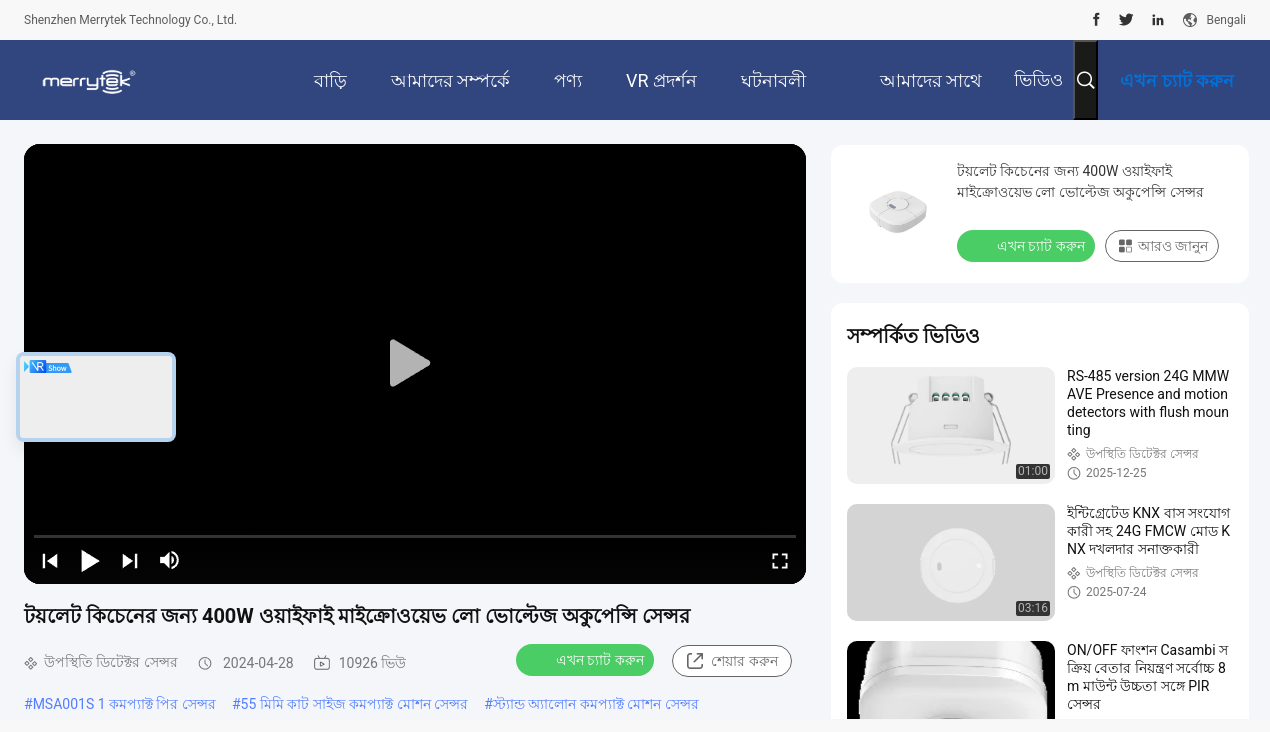  What do you see at coordinates (124, 704) in the screenshot?
I see `MSA001S 1 কমপ্যাক্ট পির সেন্সর` at bounding box center [124, 704].